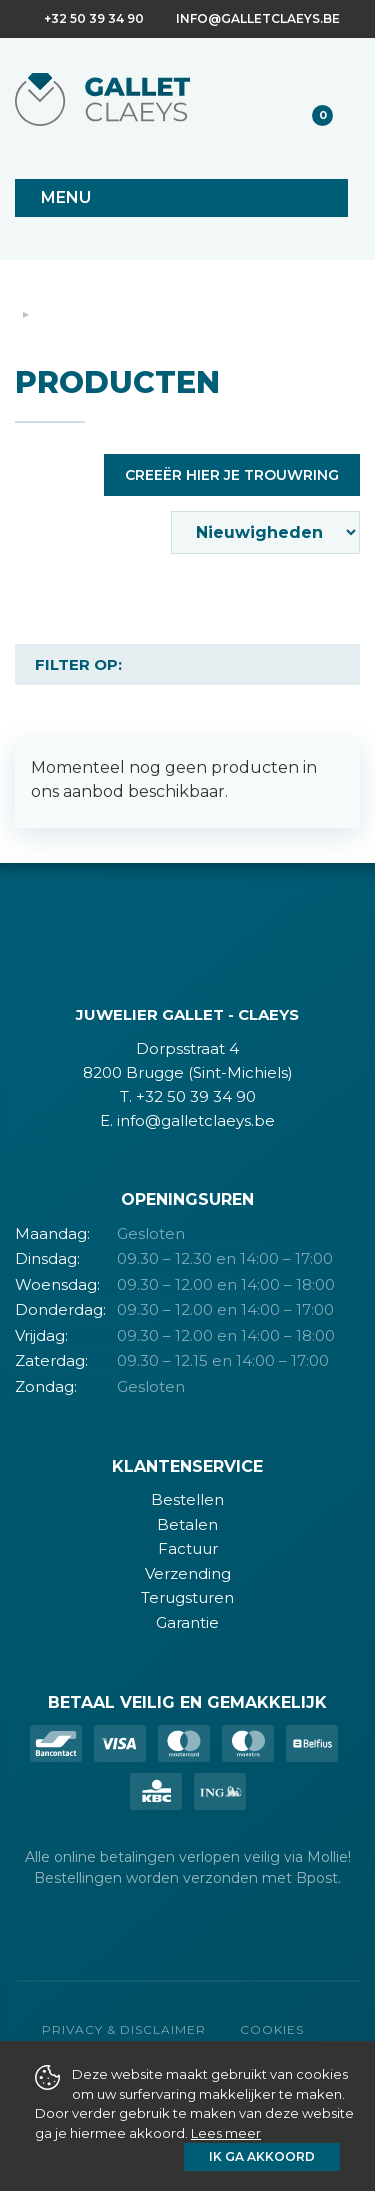 The height and width of the screenshot is (2191, 375). What do you see at coordinates (188, 1548) in the screenshot?
I see `Factuur` at bounding box center [188, 1548].